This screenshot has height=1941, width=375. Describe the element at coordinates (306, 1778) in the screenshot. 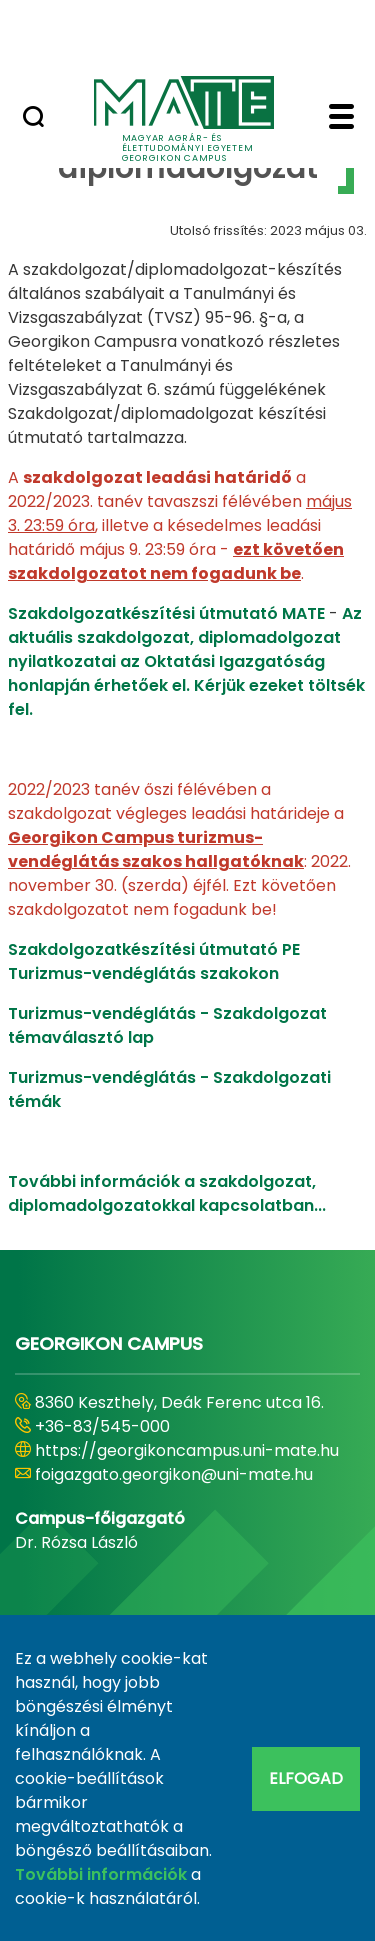

I see `Elfogad` at that location.